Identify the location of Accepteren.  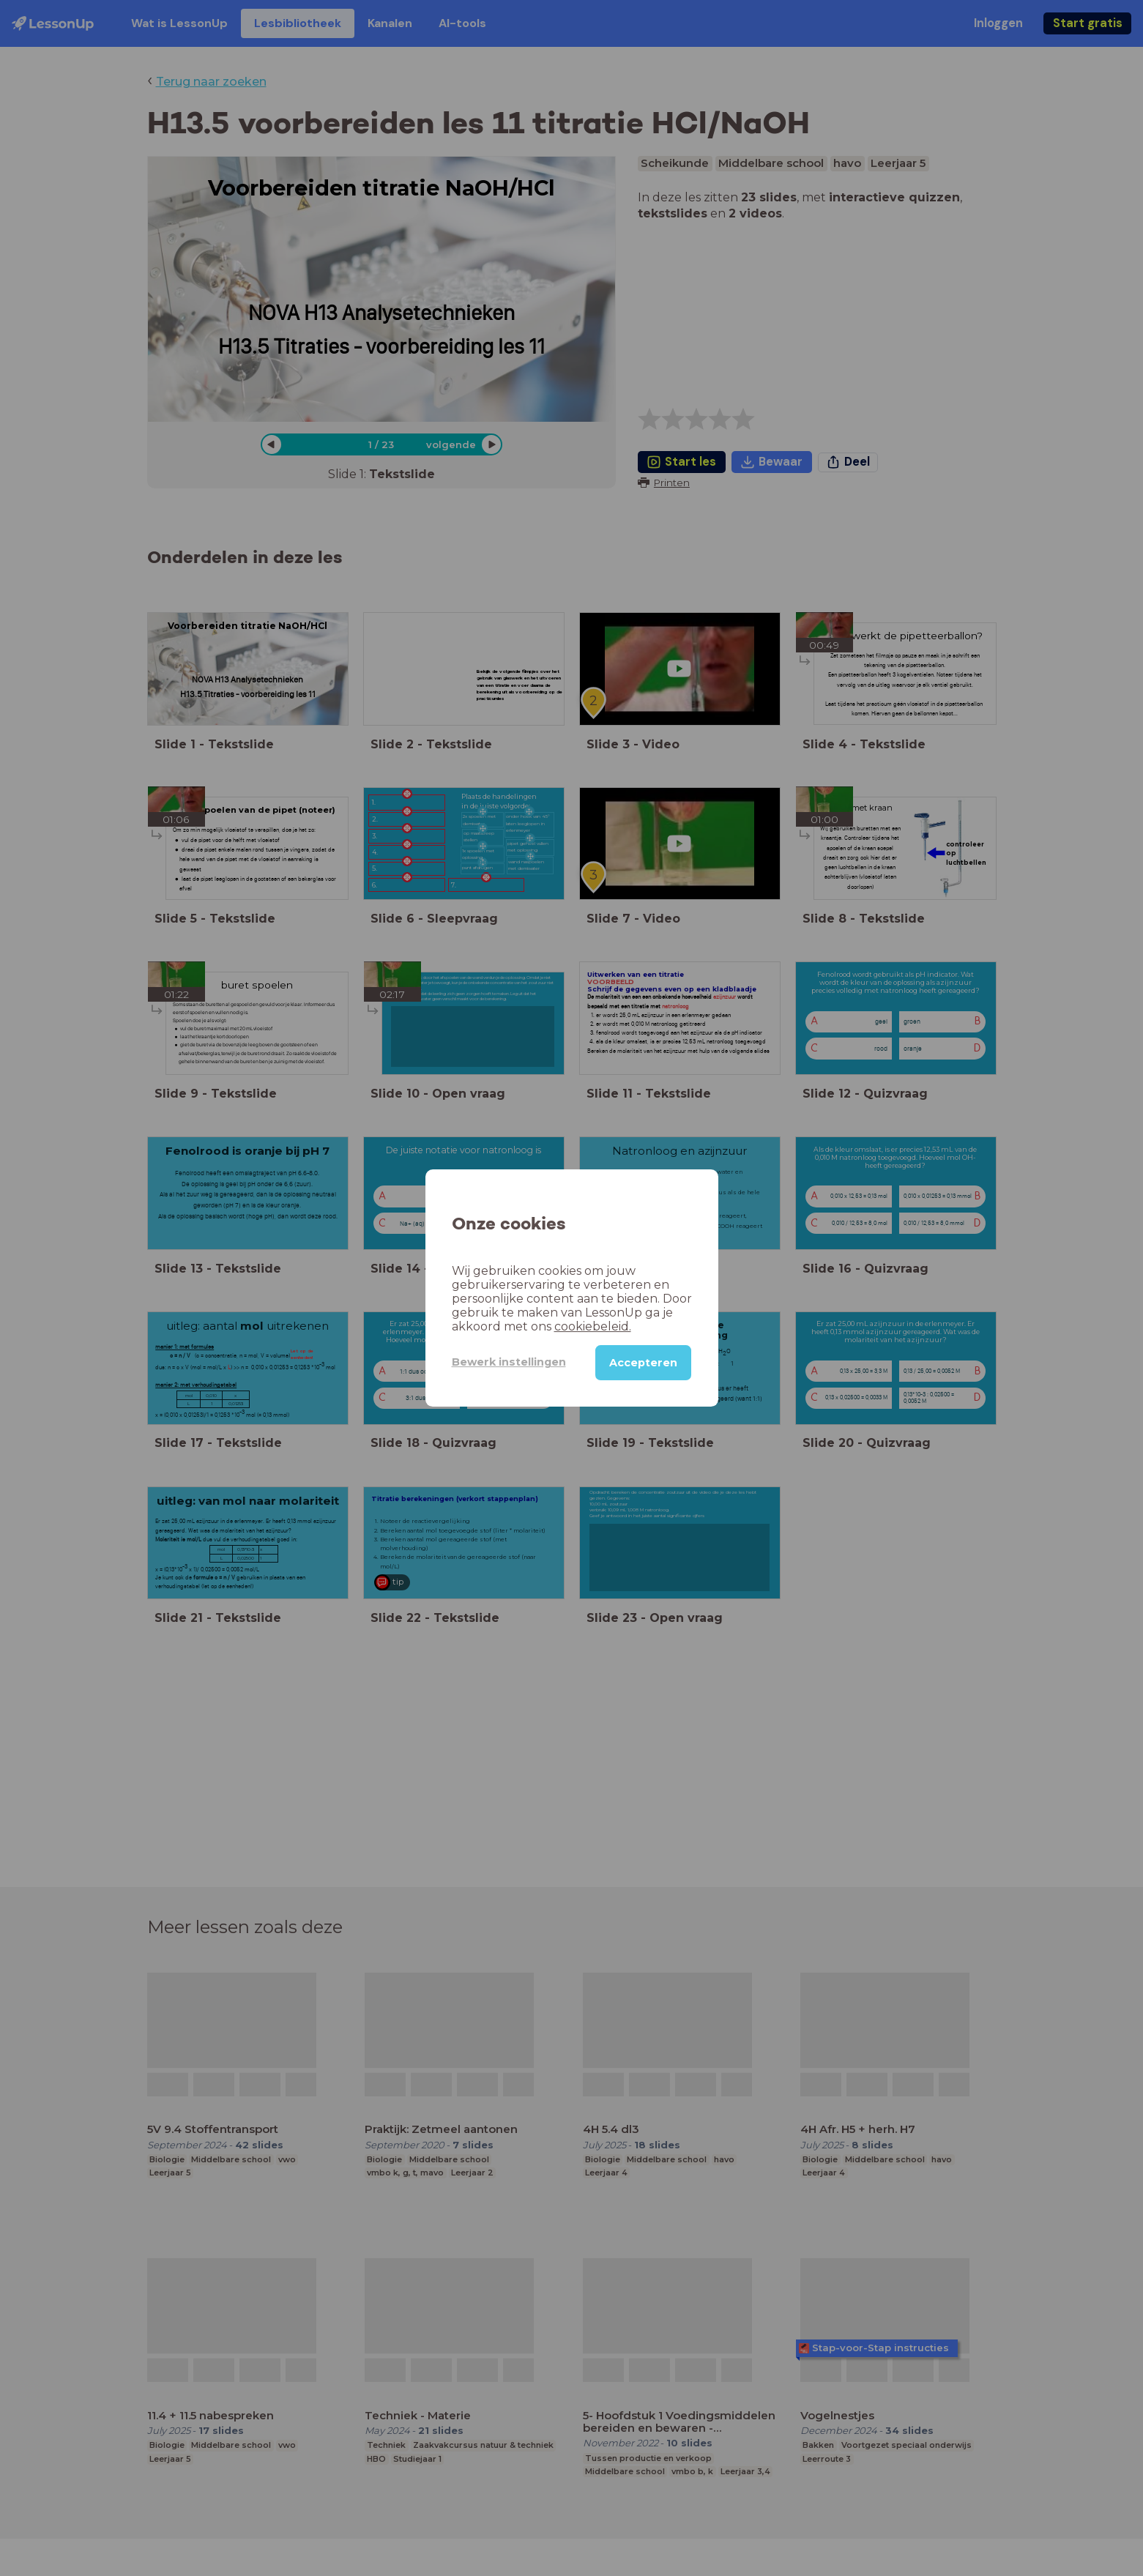
(643, 1362).